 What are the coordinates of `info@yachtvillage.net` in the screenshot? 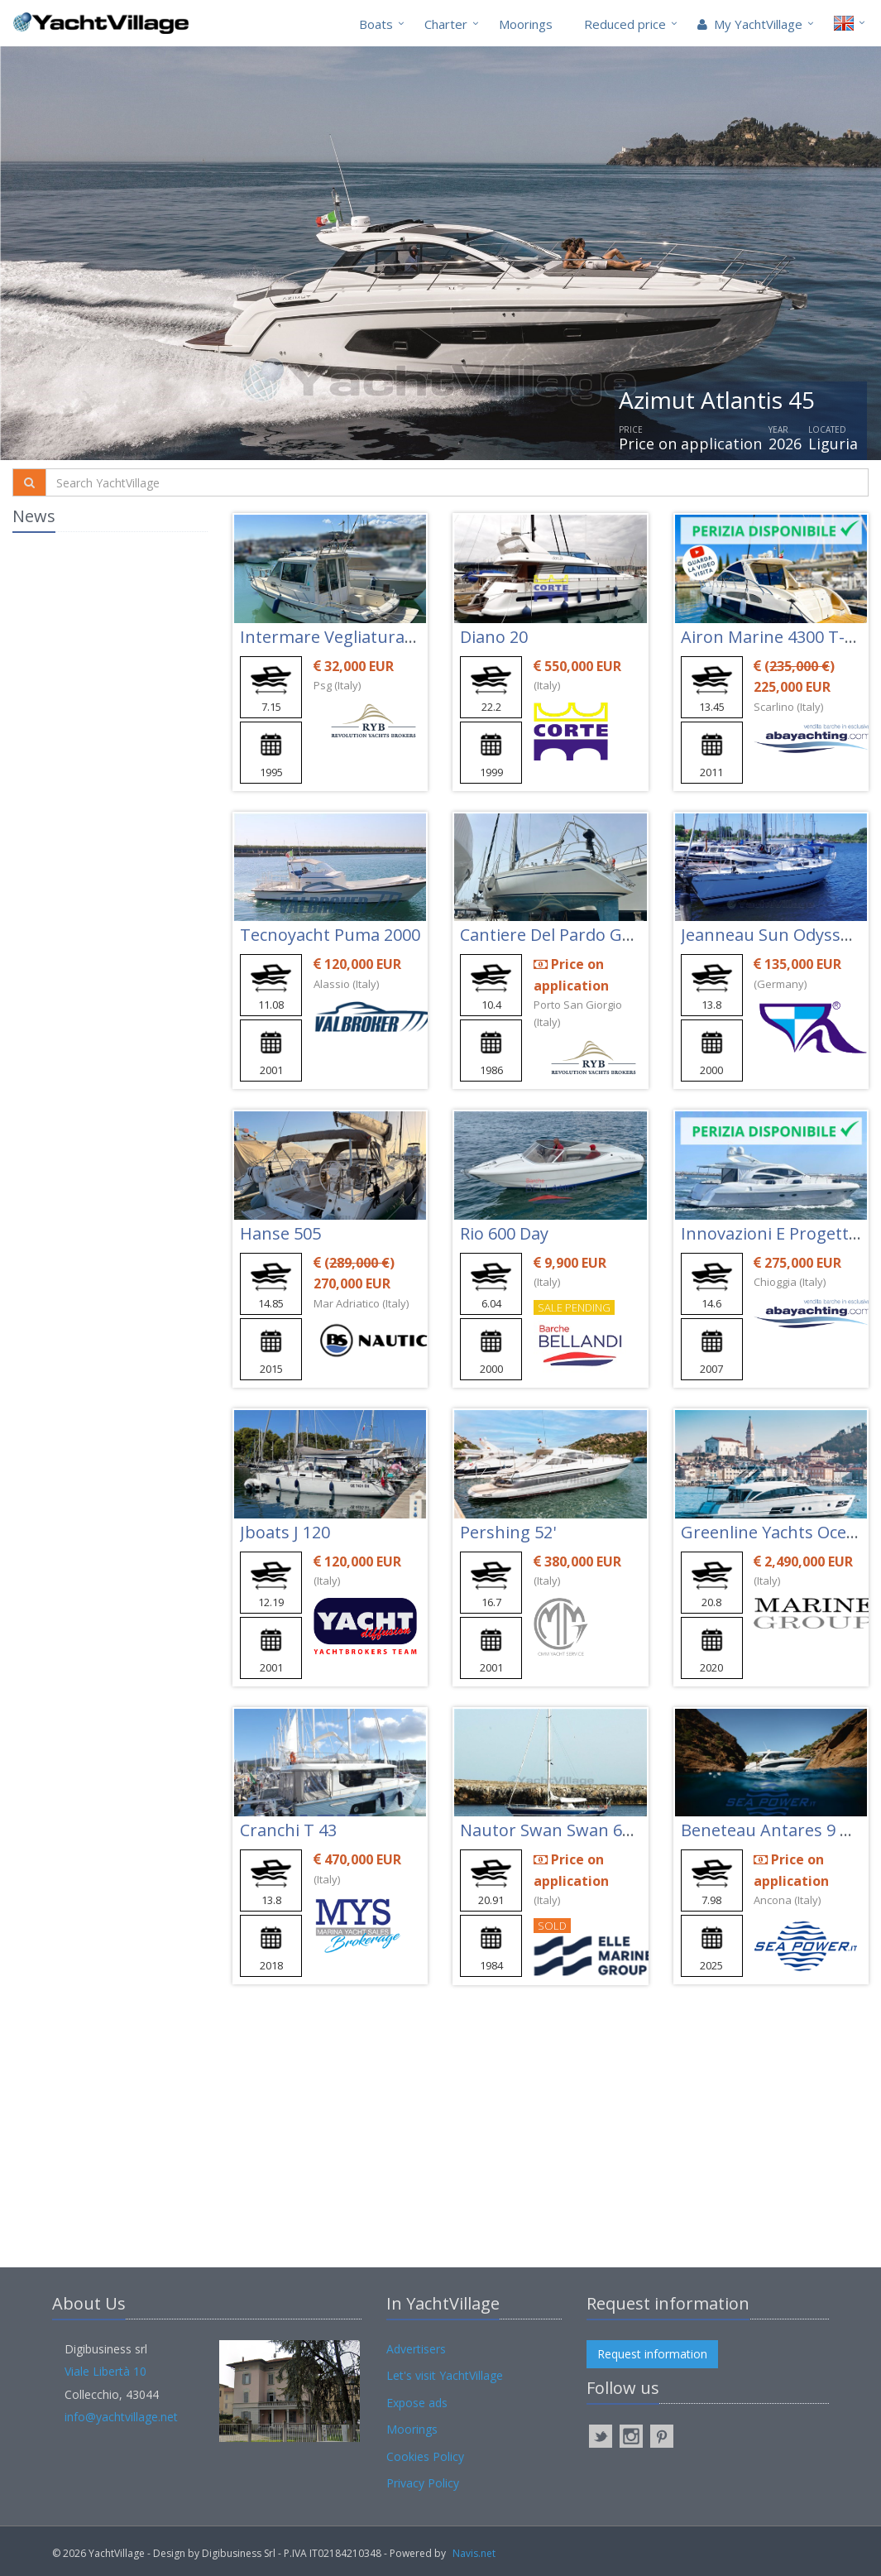 It's located at (121, 2417).